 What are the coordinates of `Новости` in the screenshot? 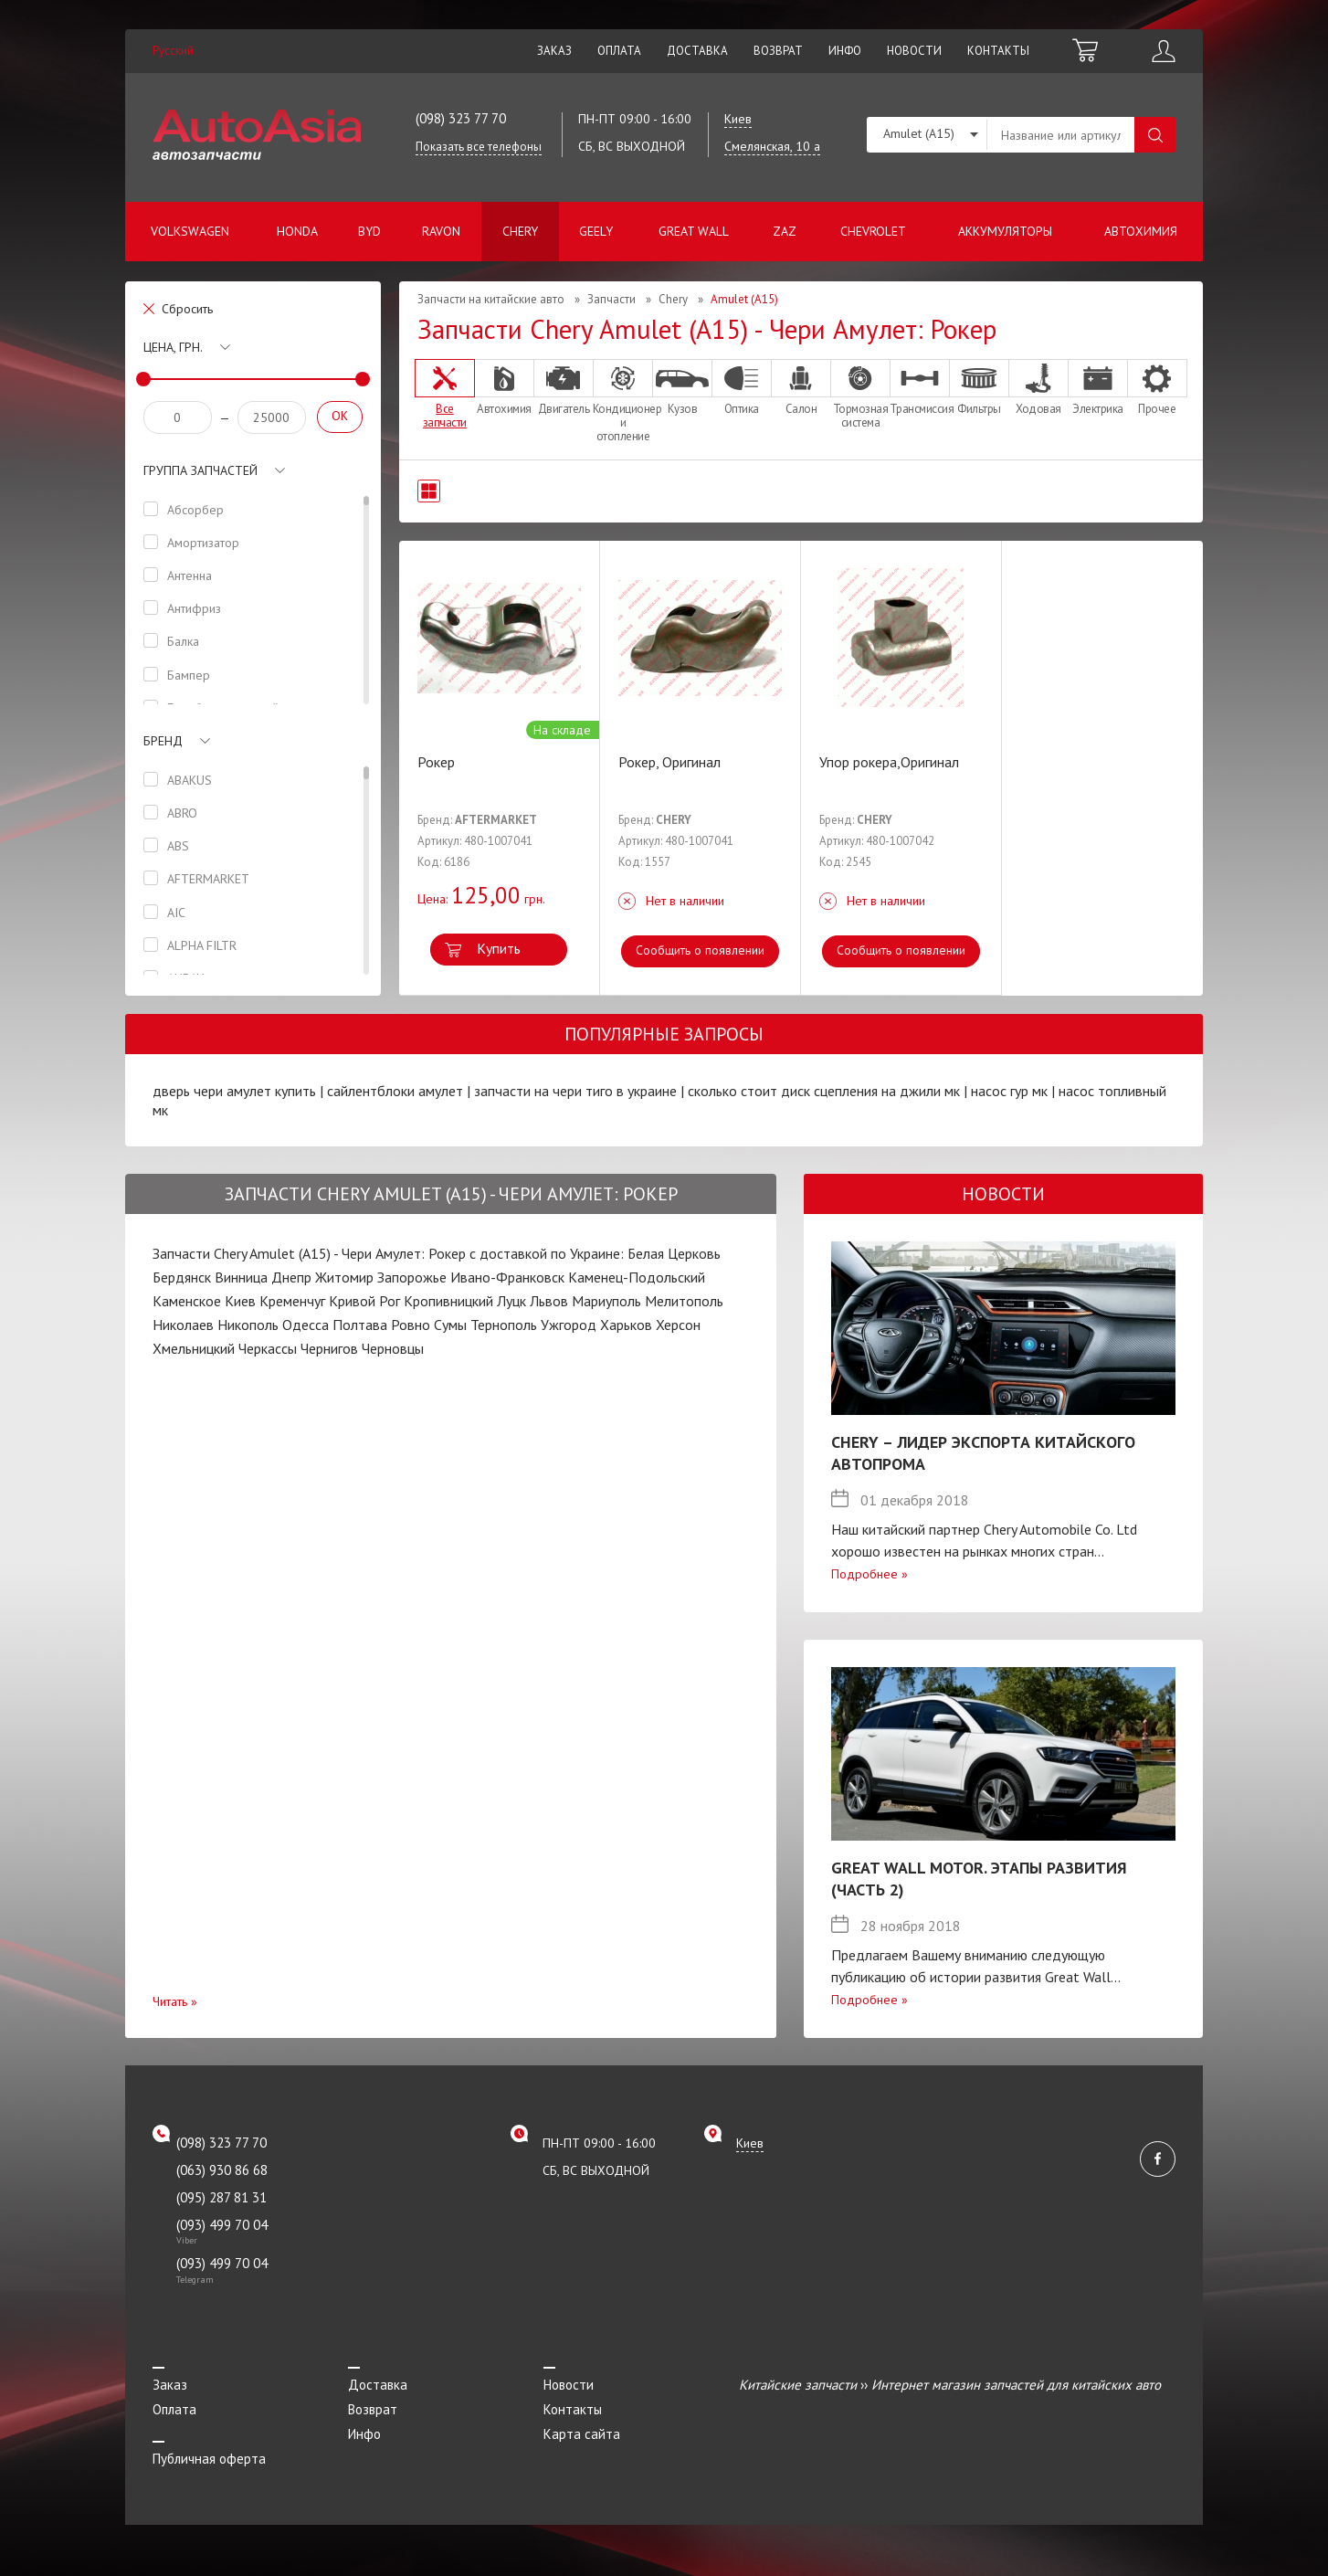 It's located at (914, 50).